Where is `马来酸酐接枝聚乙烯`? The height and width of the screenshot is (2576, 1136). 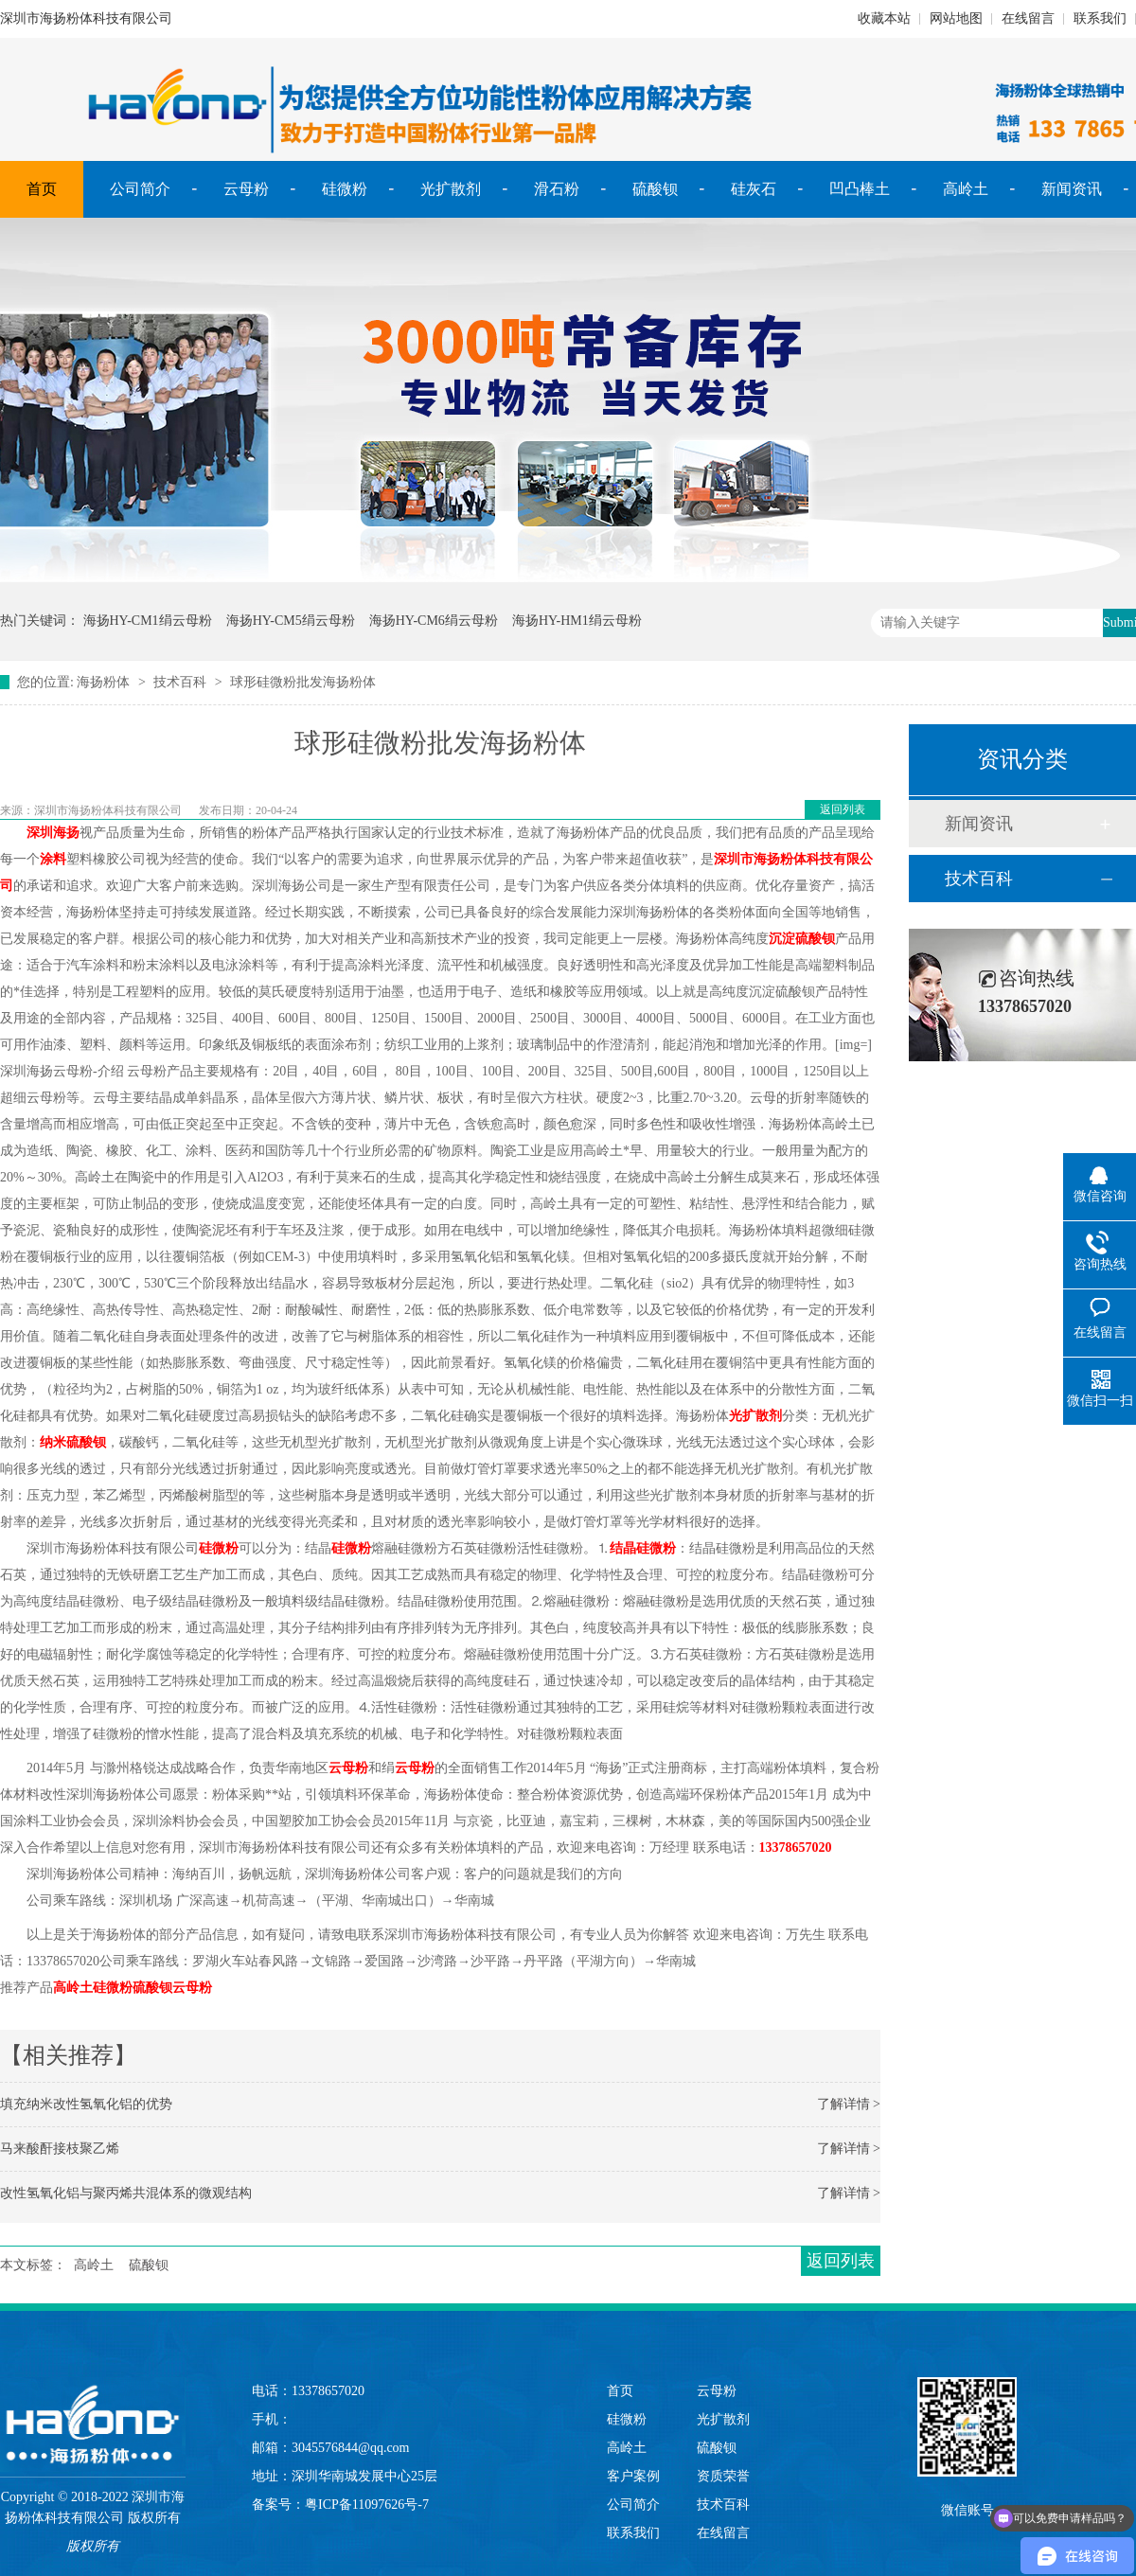 马来酸酐接枝聚乙烯 is located at coordinates (59, 2148).